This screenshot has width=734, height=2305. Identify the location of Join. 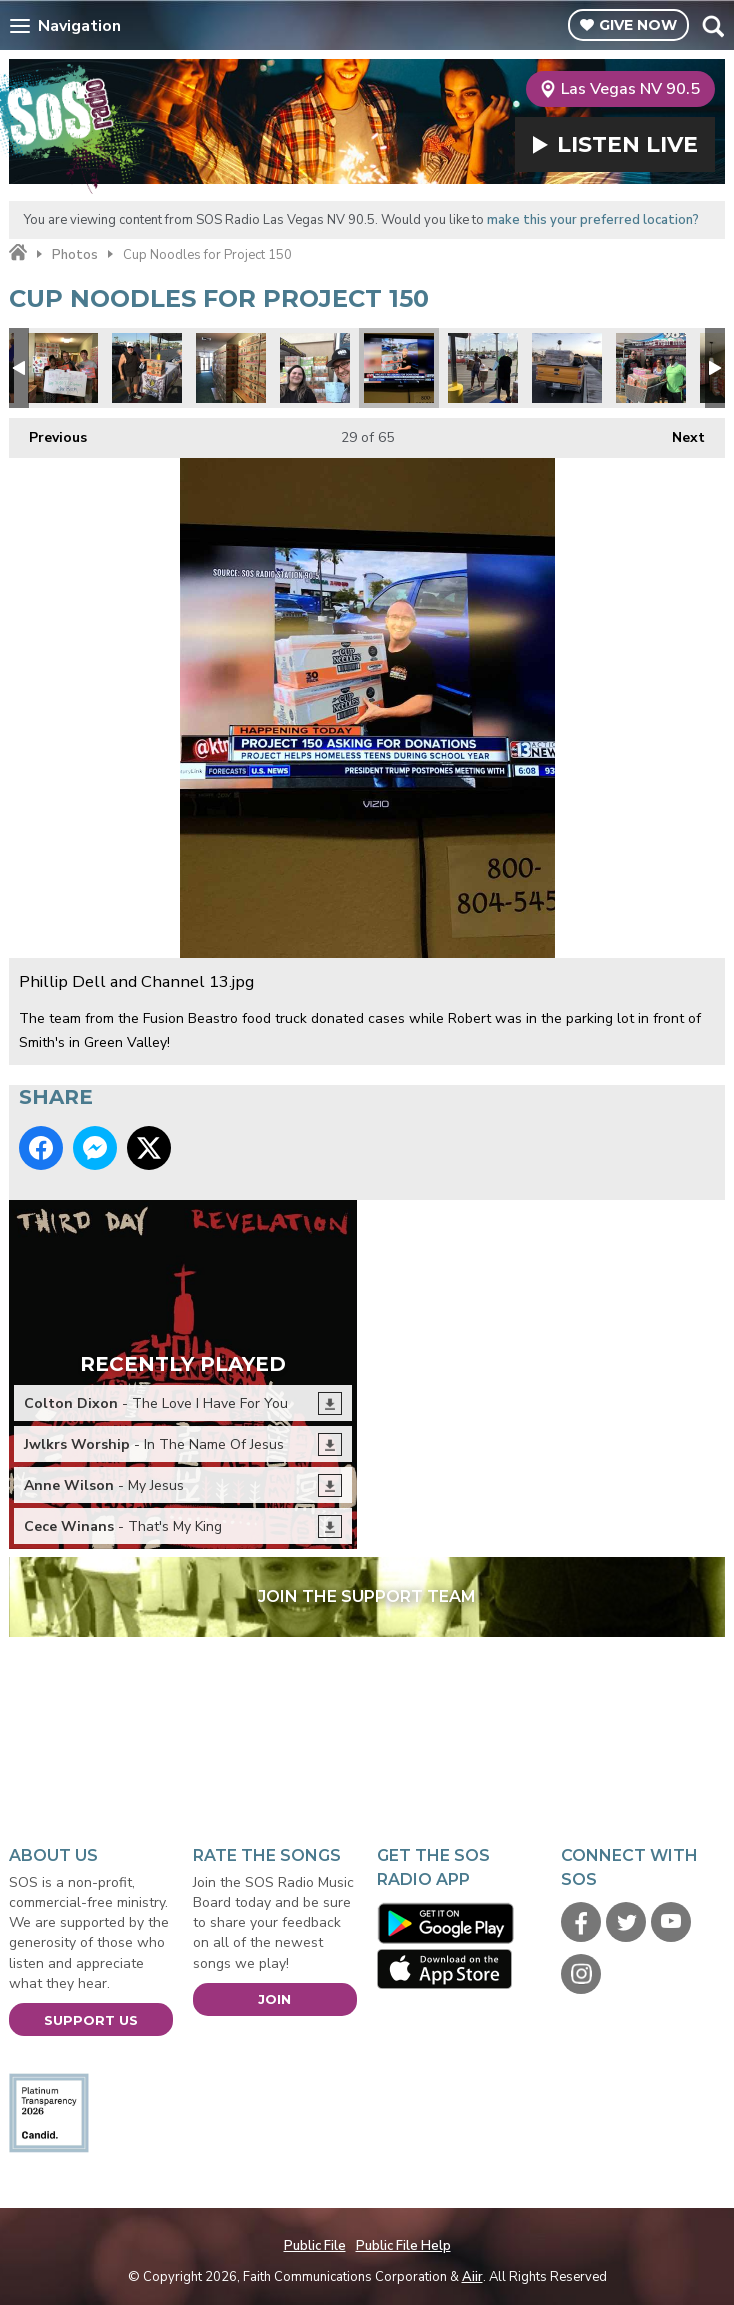
(274, 1999).